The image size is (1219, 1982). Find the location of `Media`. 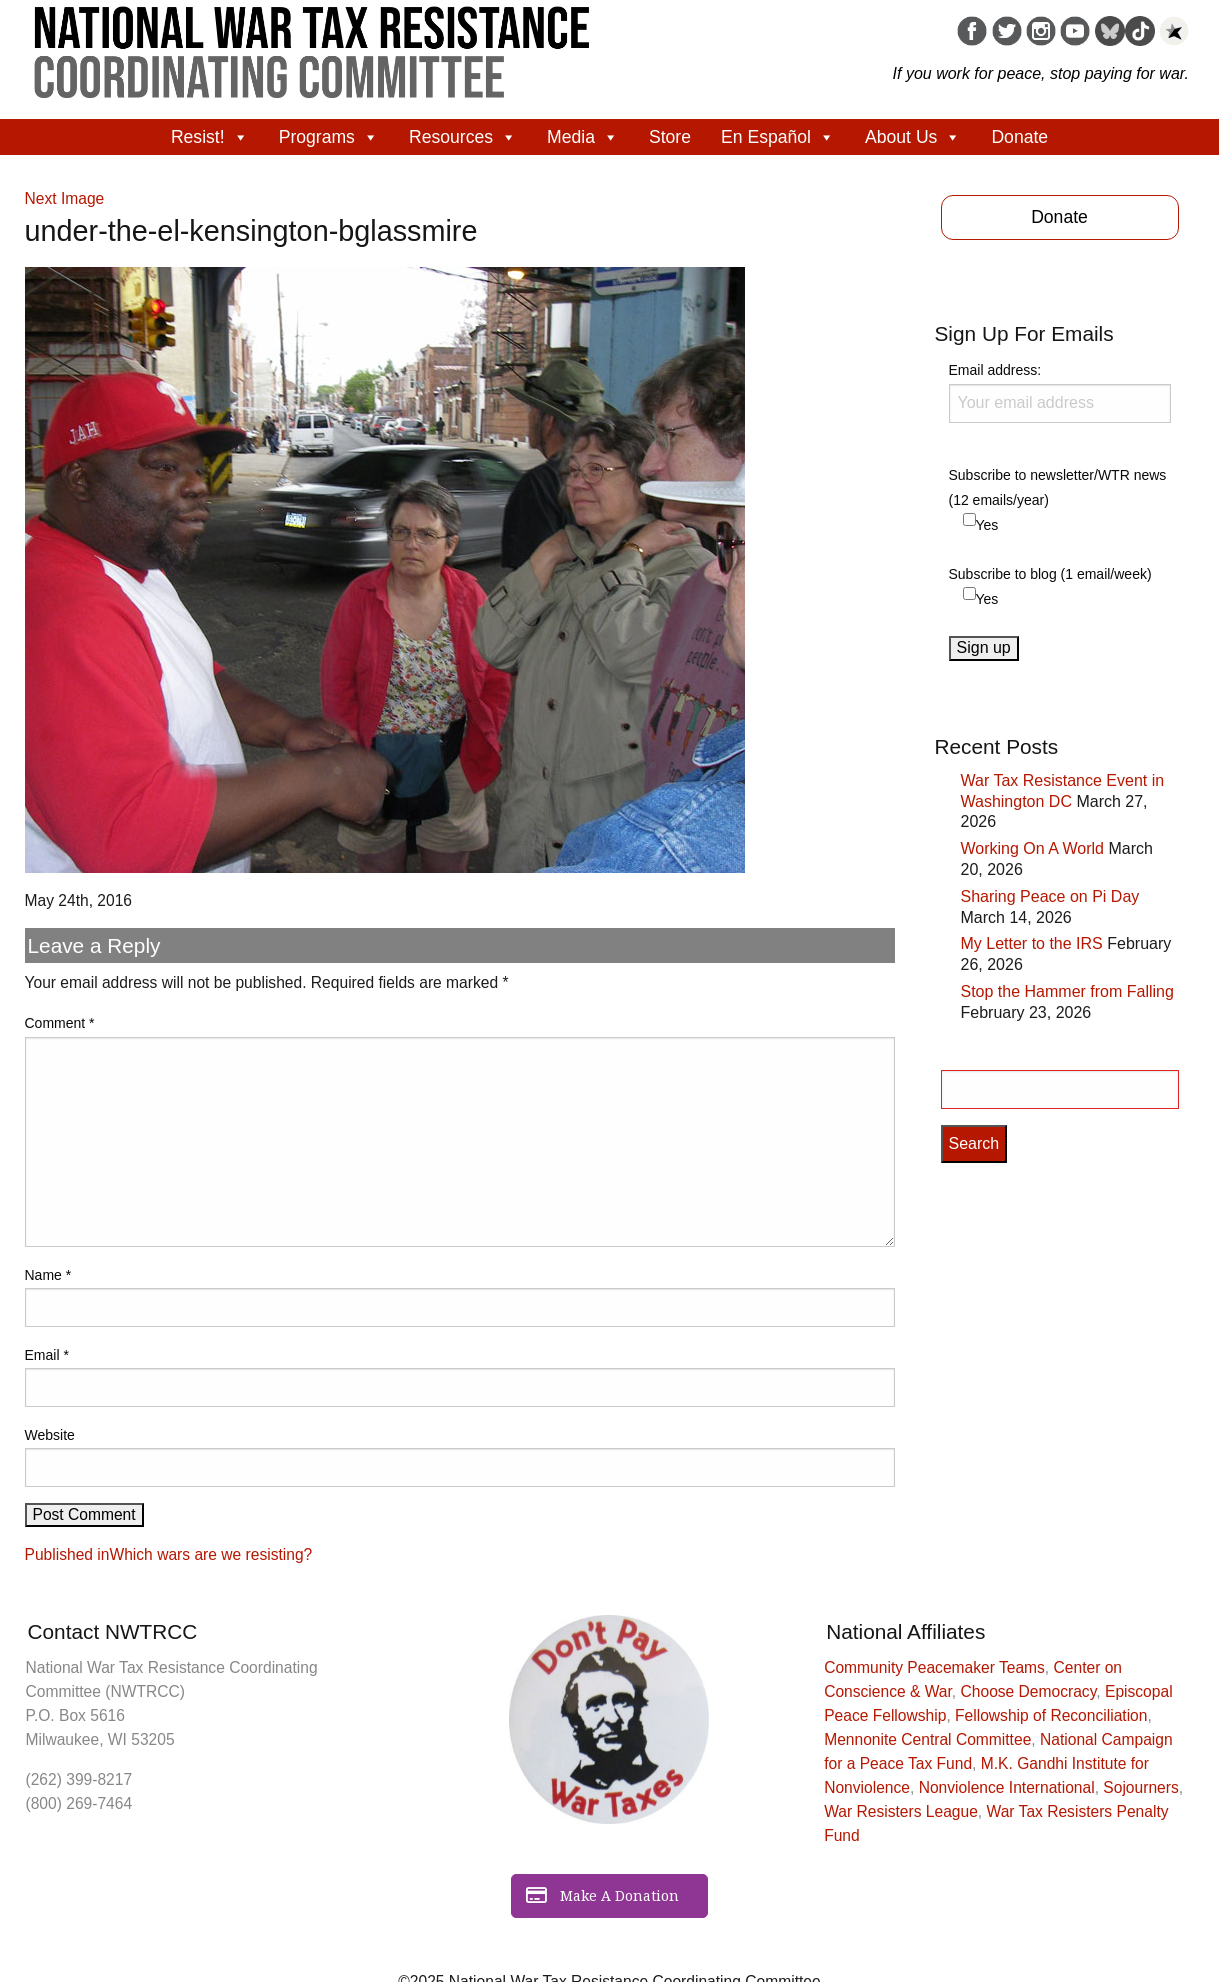

Media is located at coordinates (583, 137).